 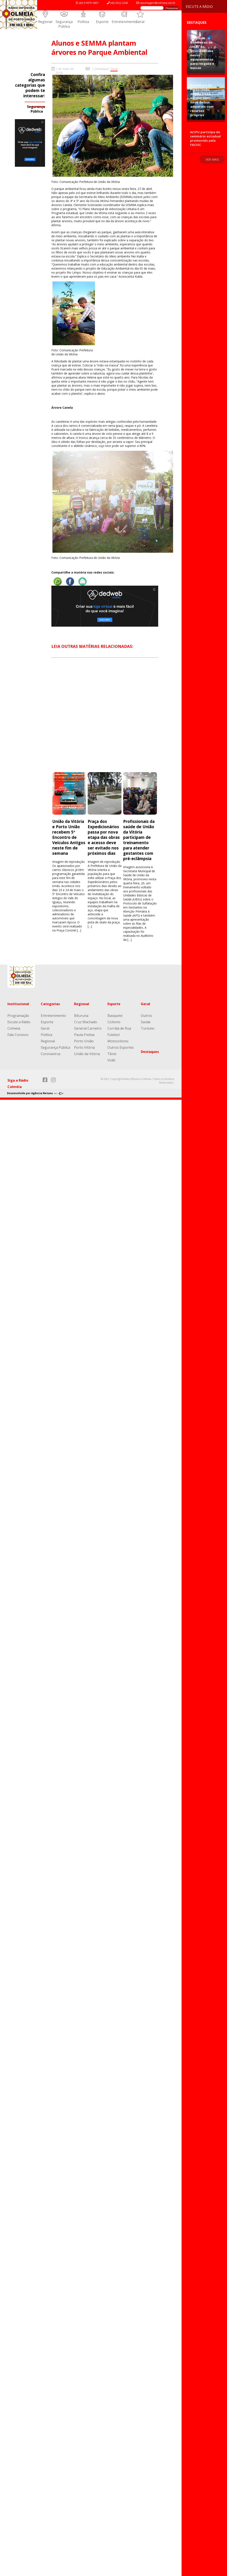 I want to click on Cruz Machado, so click(x=85, y=1021).